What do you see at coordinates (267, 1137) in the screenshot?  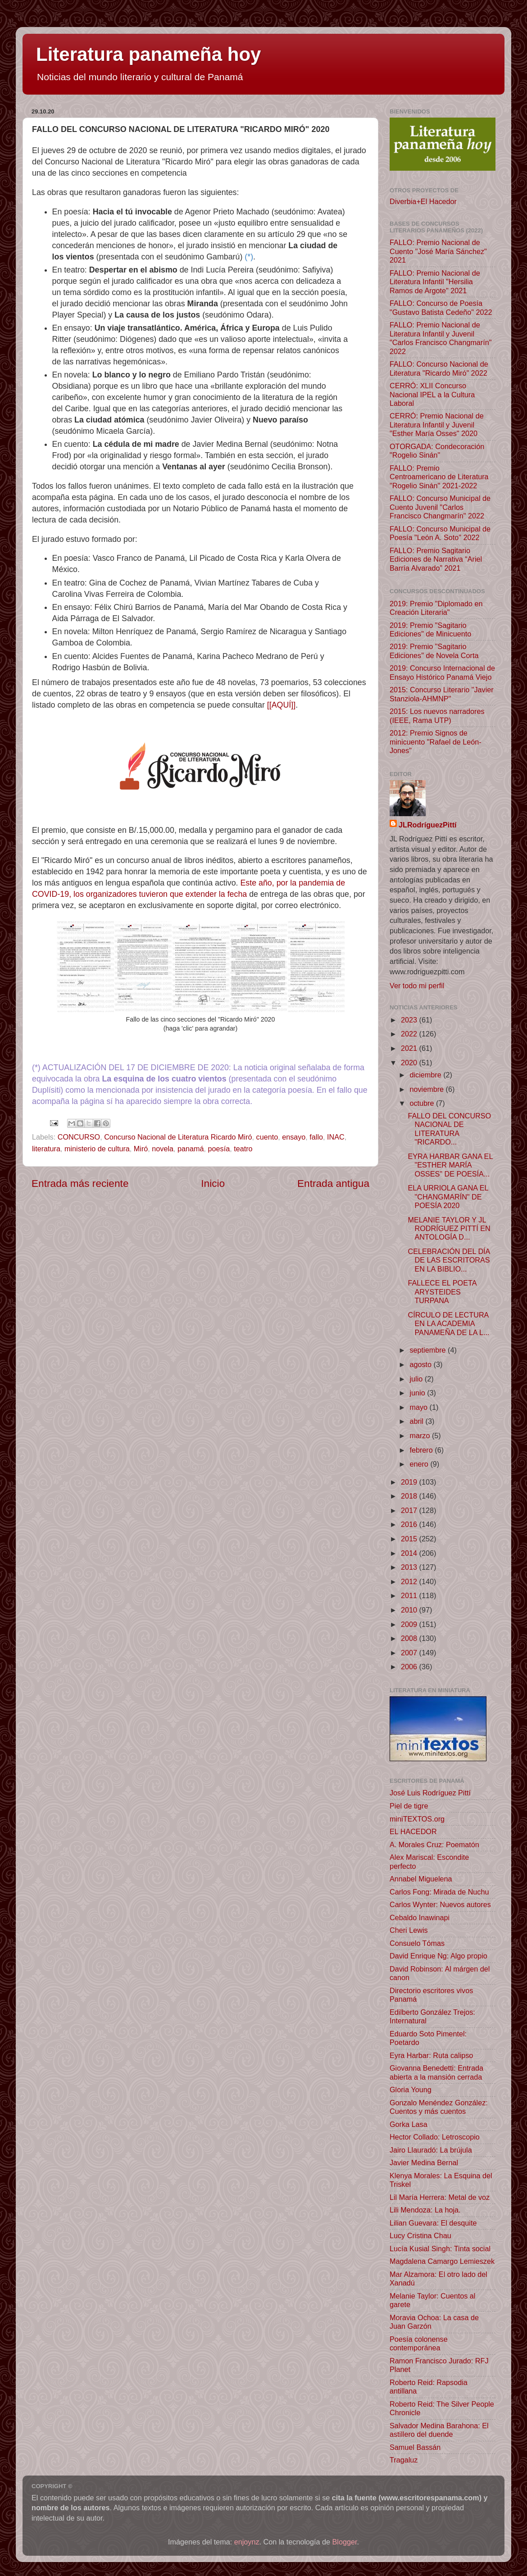 I see `cuento` at bounding box center [267, 1137].